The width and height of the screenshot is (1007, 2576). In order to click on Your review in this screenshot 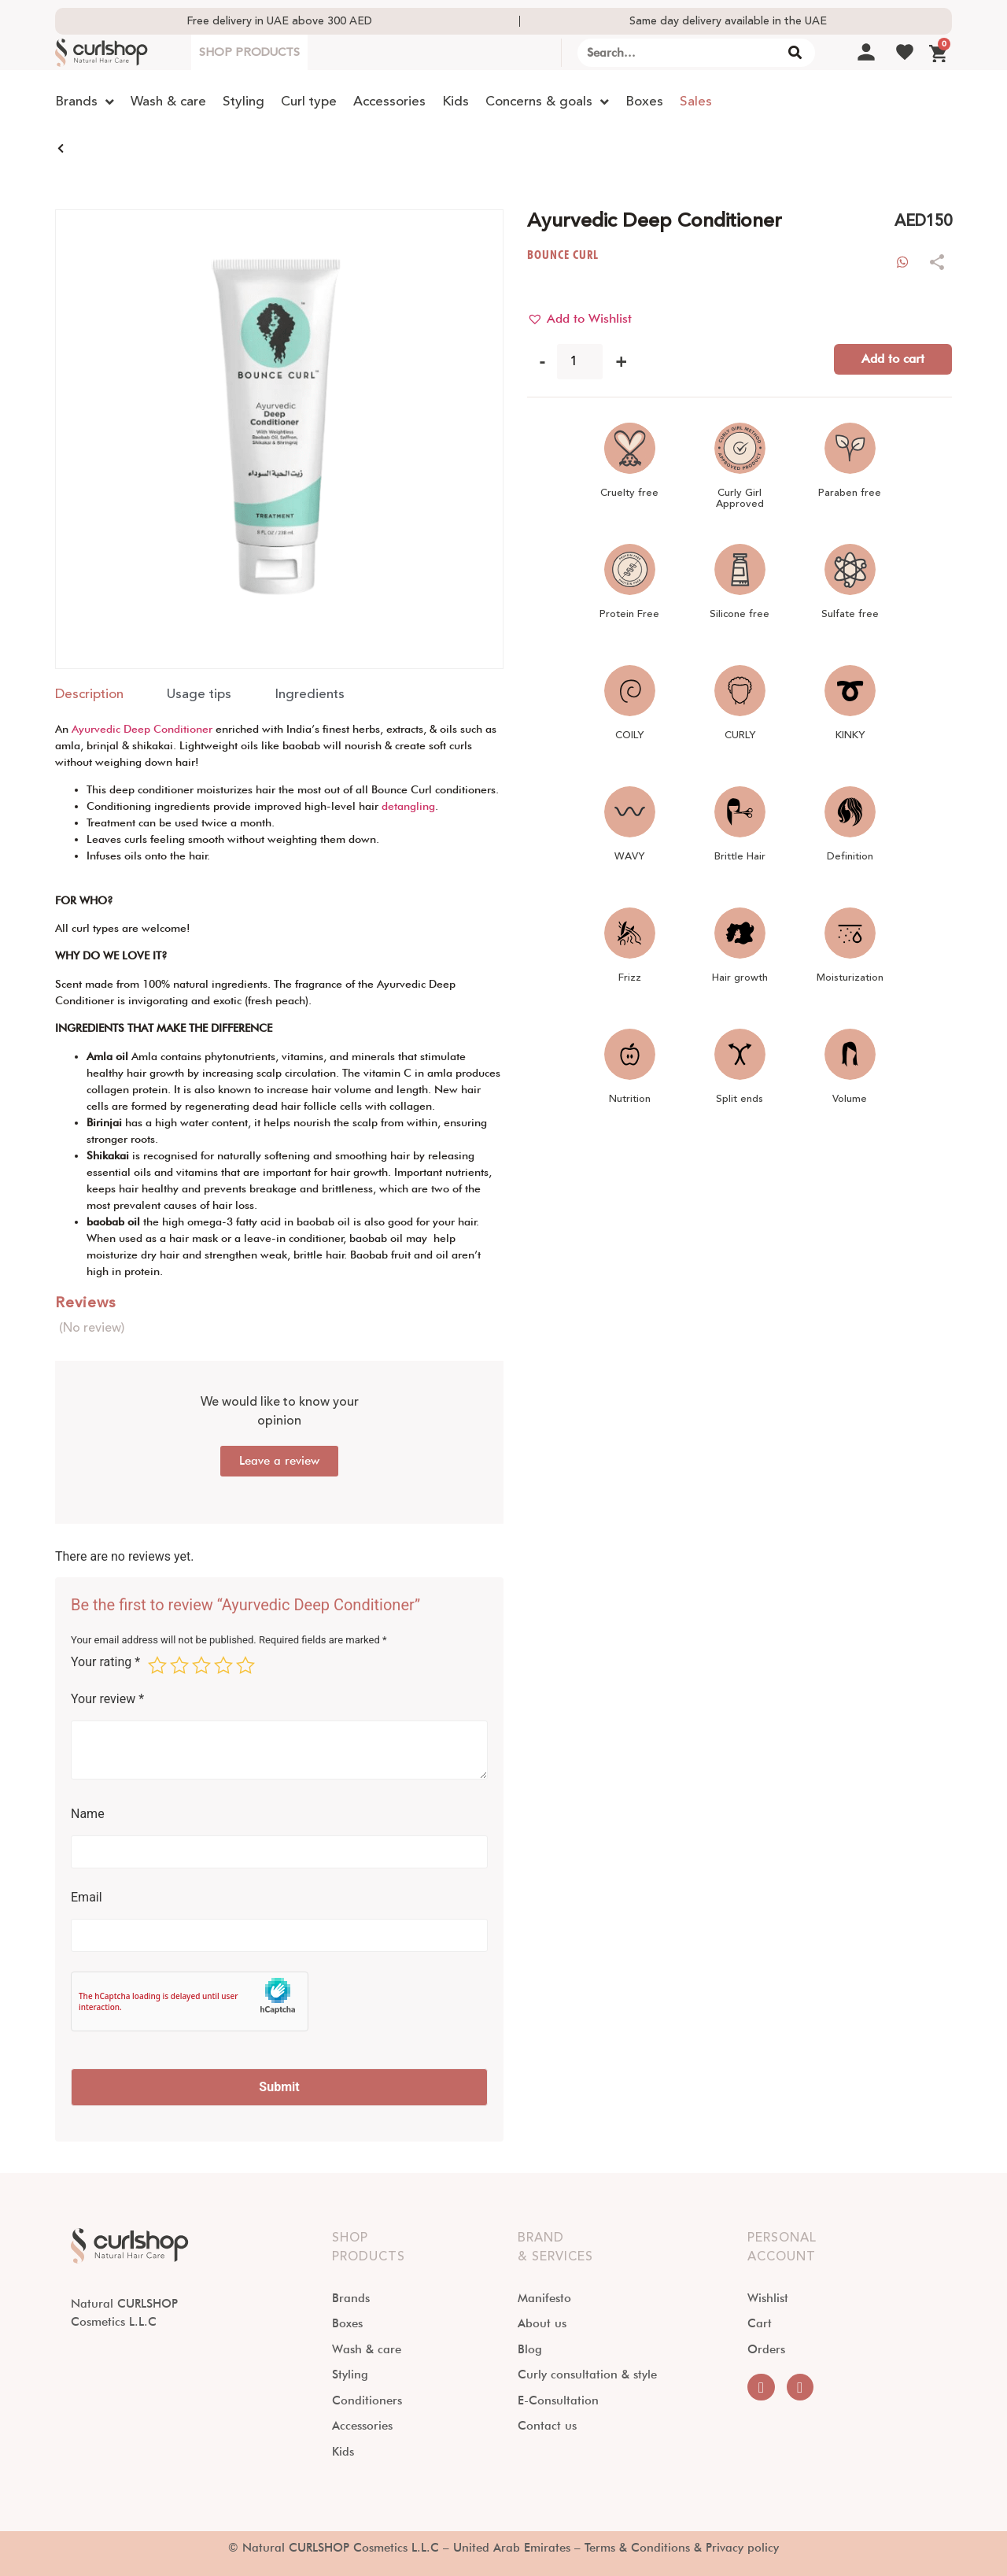, I will do `click(107, 1699)`.